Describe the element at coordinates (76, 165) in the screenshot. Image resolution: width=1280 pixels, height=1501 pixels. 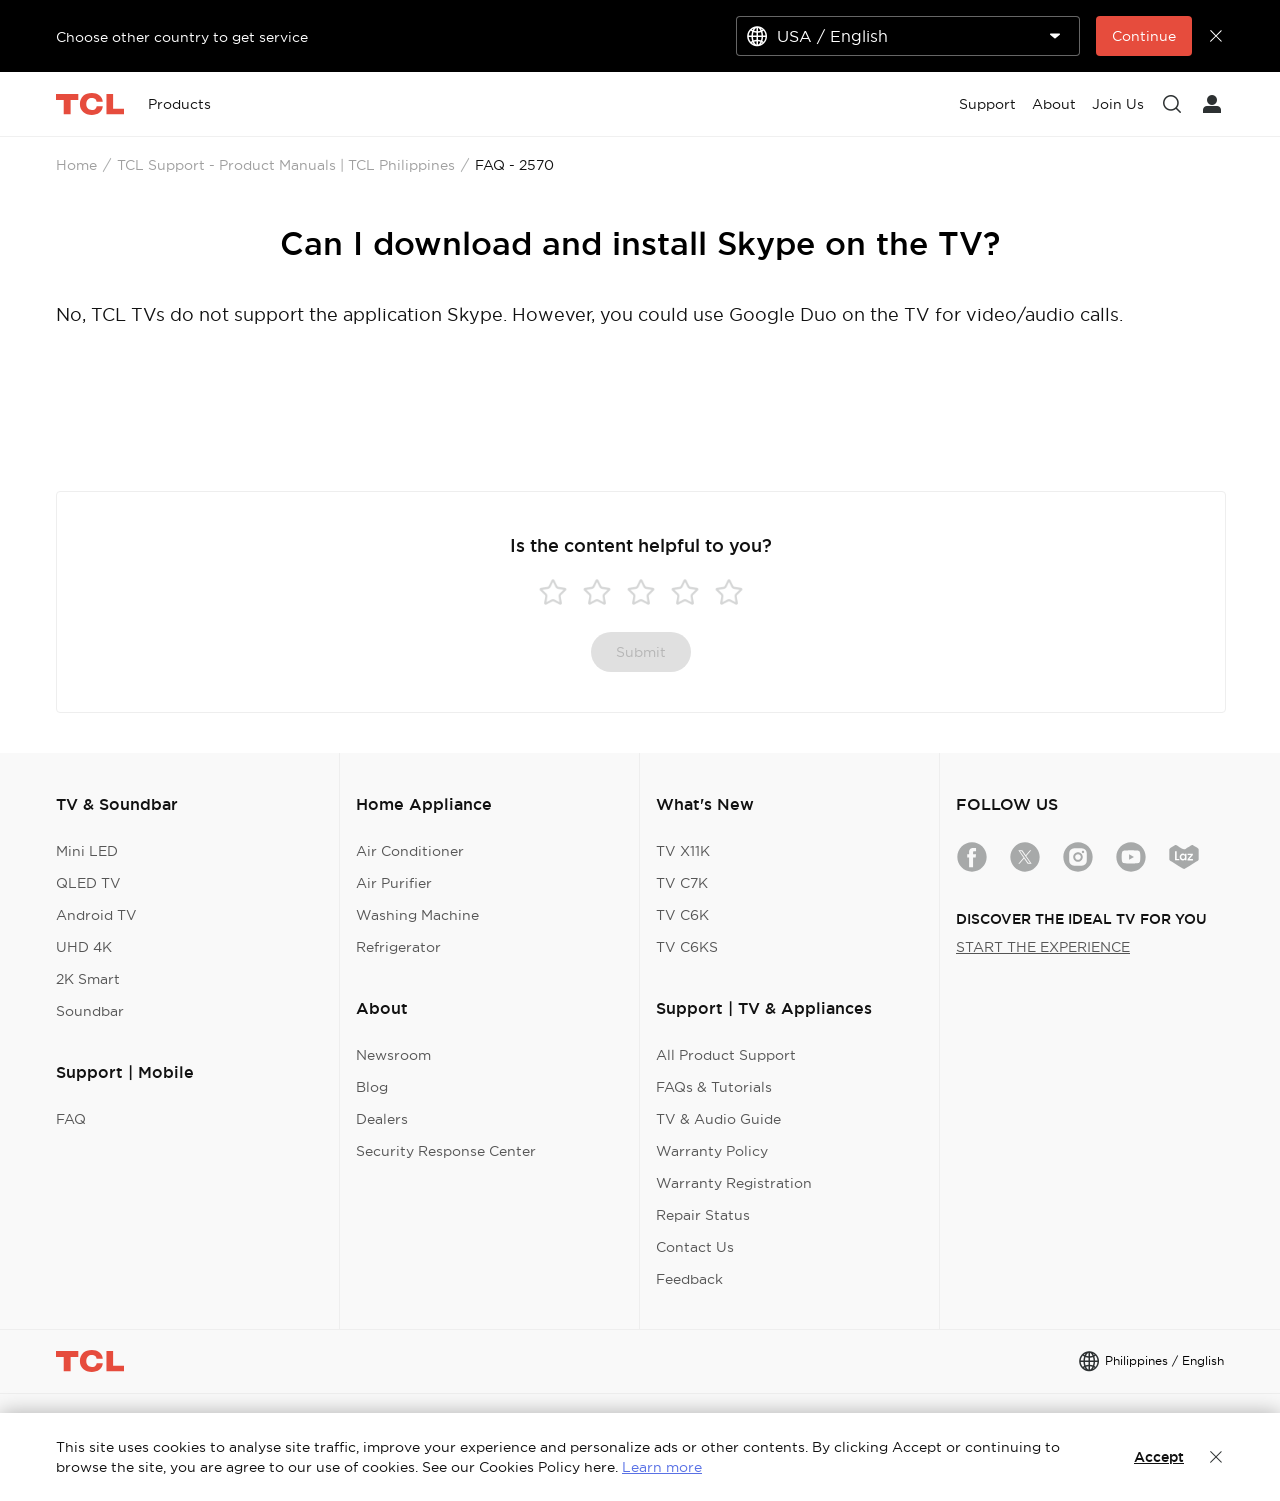
I see `Home` at that location.